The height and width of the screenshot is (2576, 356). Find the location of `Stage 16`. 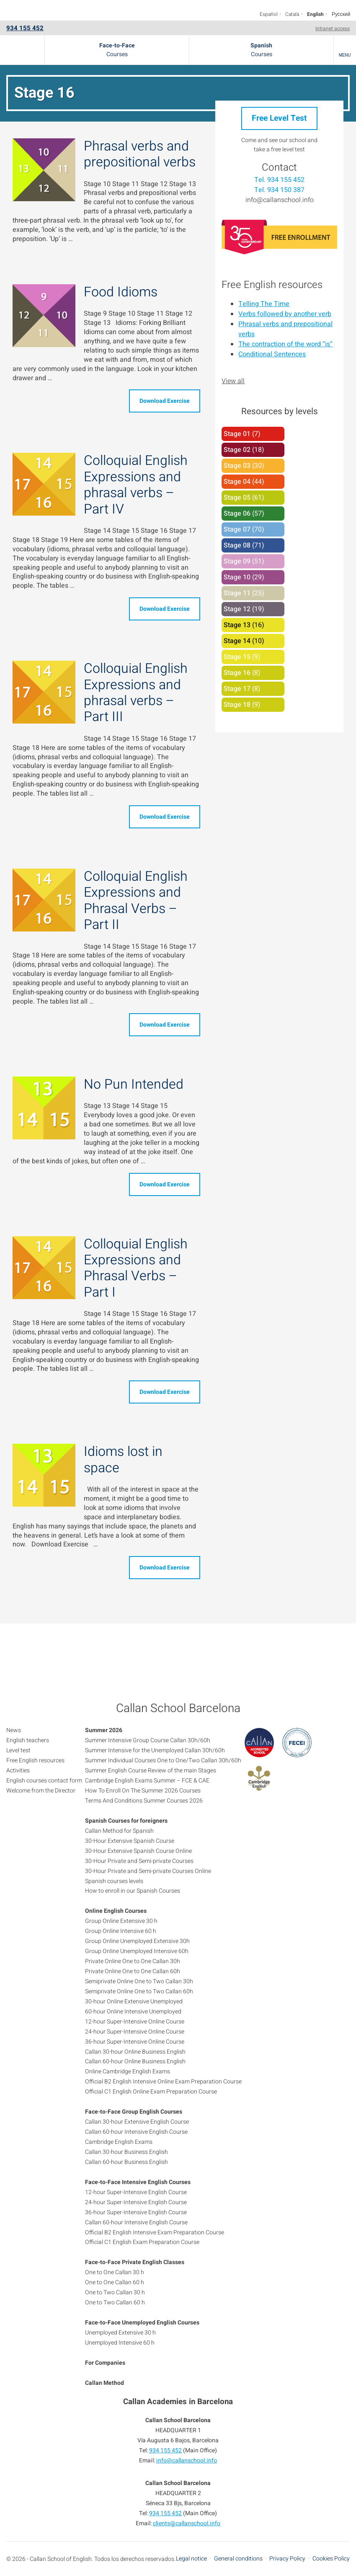

Stage 16 is located at coordinates (237, 673).